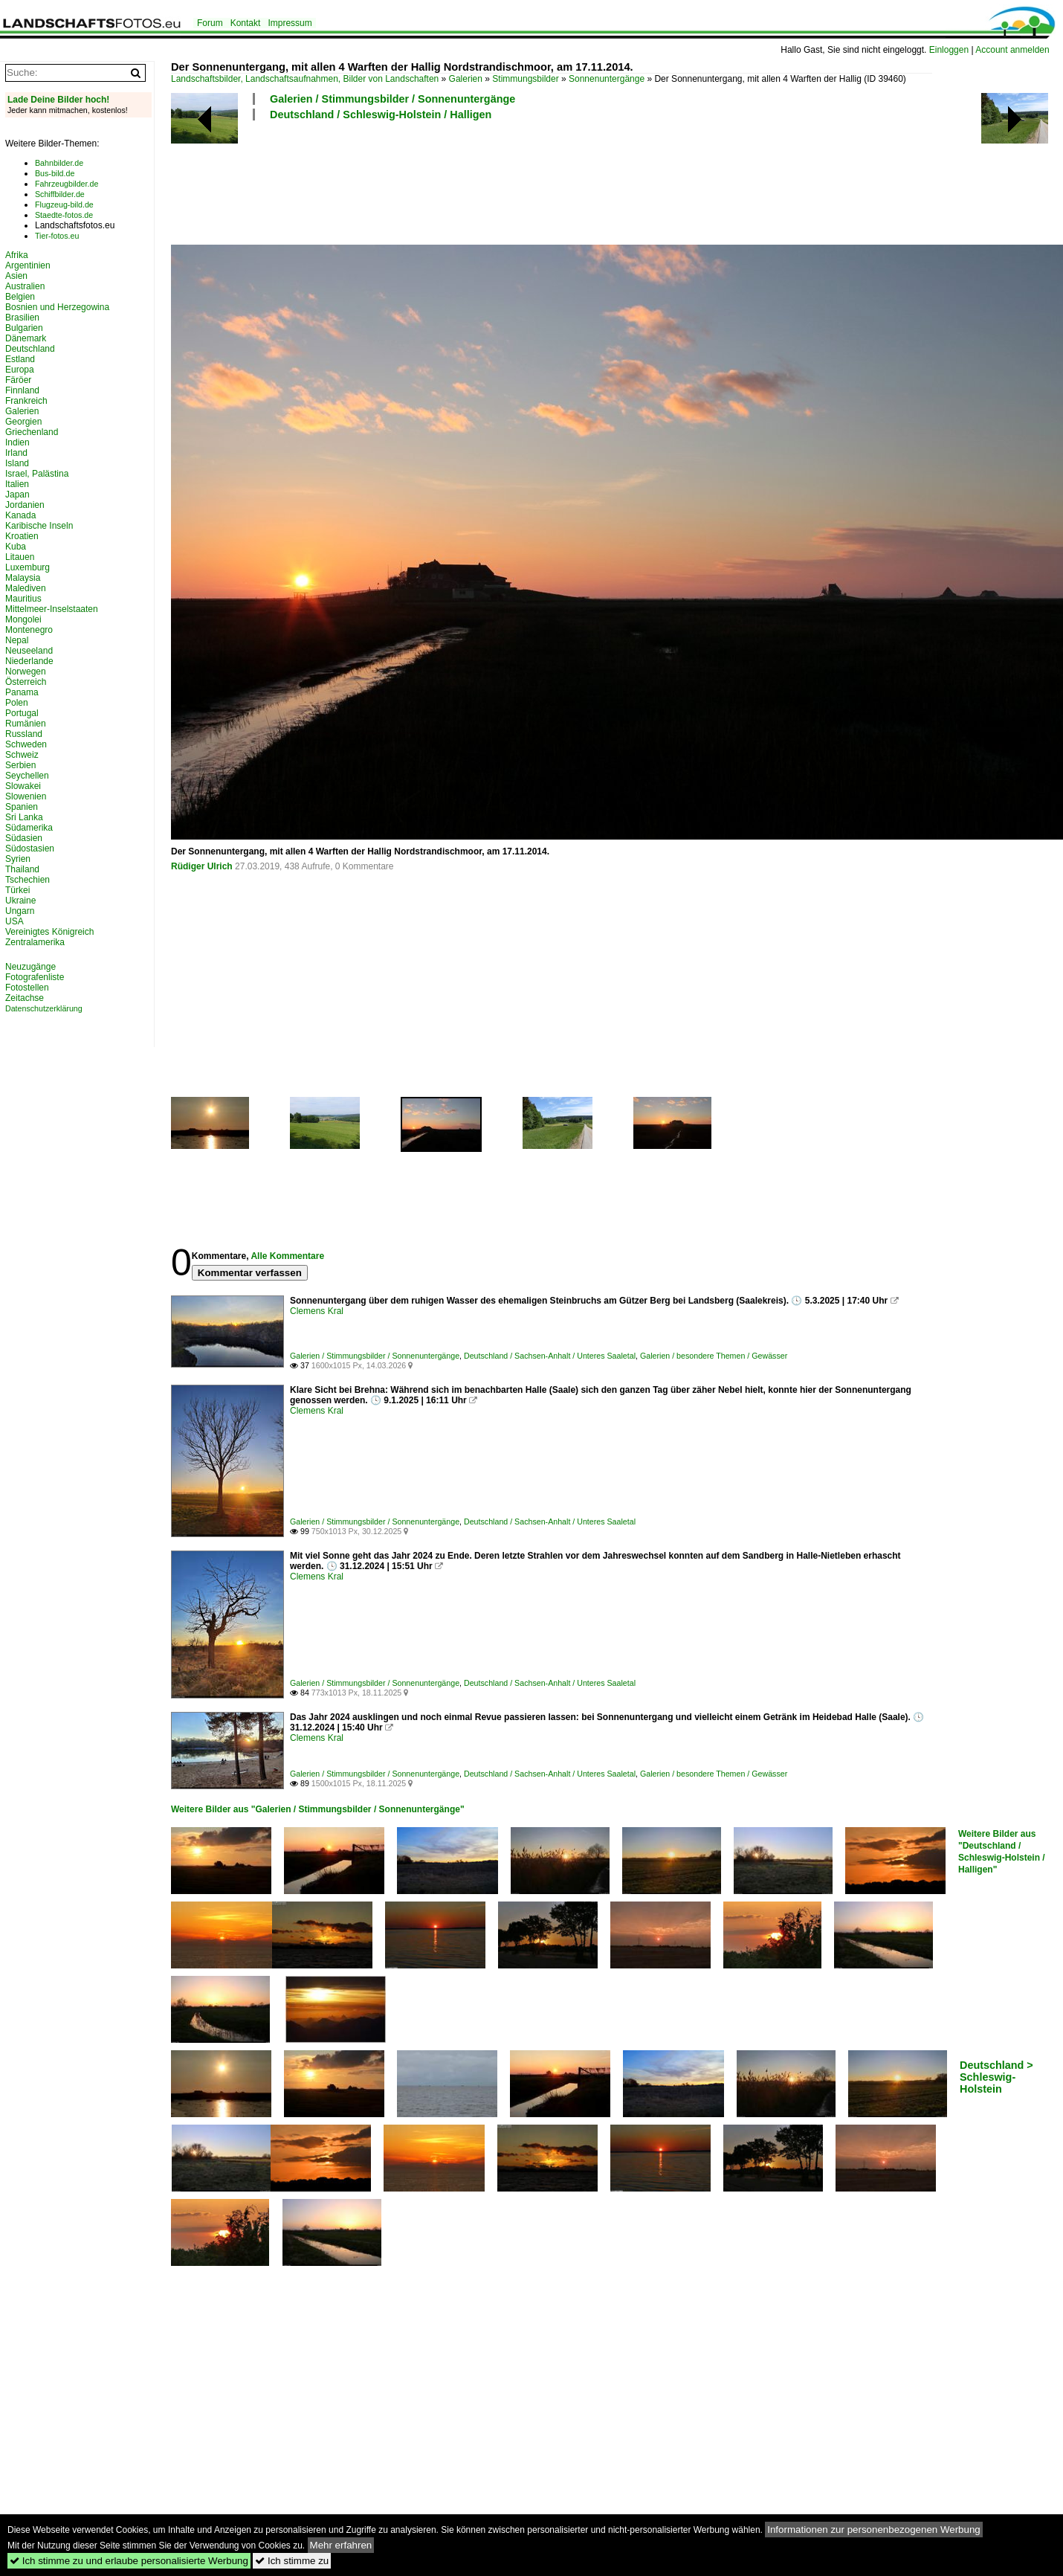  Describe the element at coordinates (36, 473) in the screenshot. I see `Israel, Palästina` at that location.